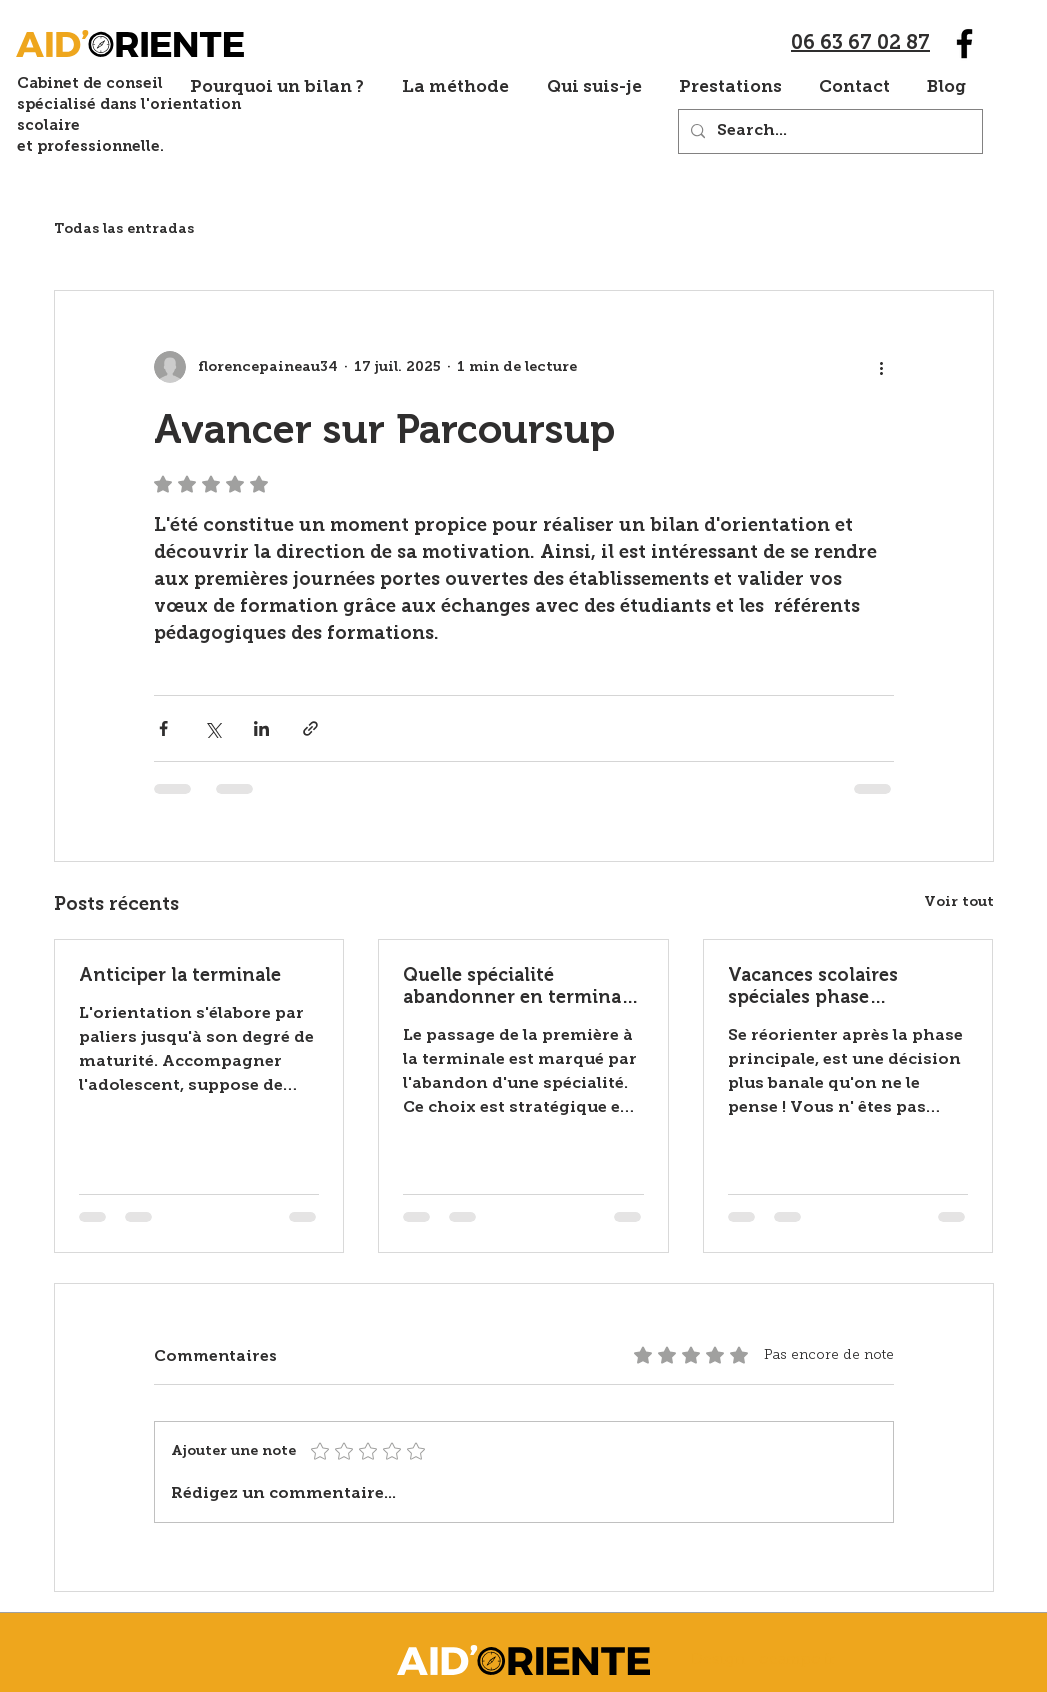 The image size is (1047, 1692). I want to click on Quelle spécialité abandonner en terminale ?, so click(520, 986).